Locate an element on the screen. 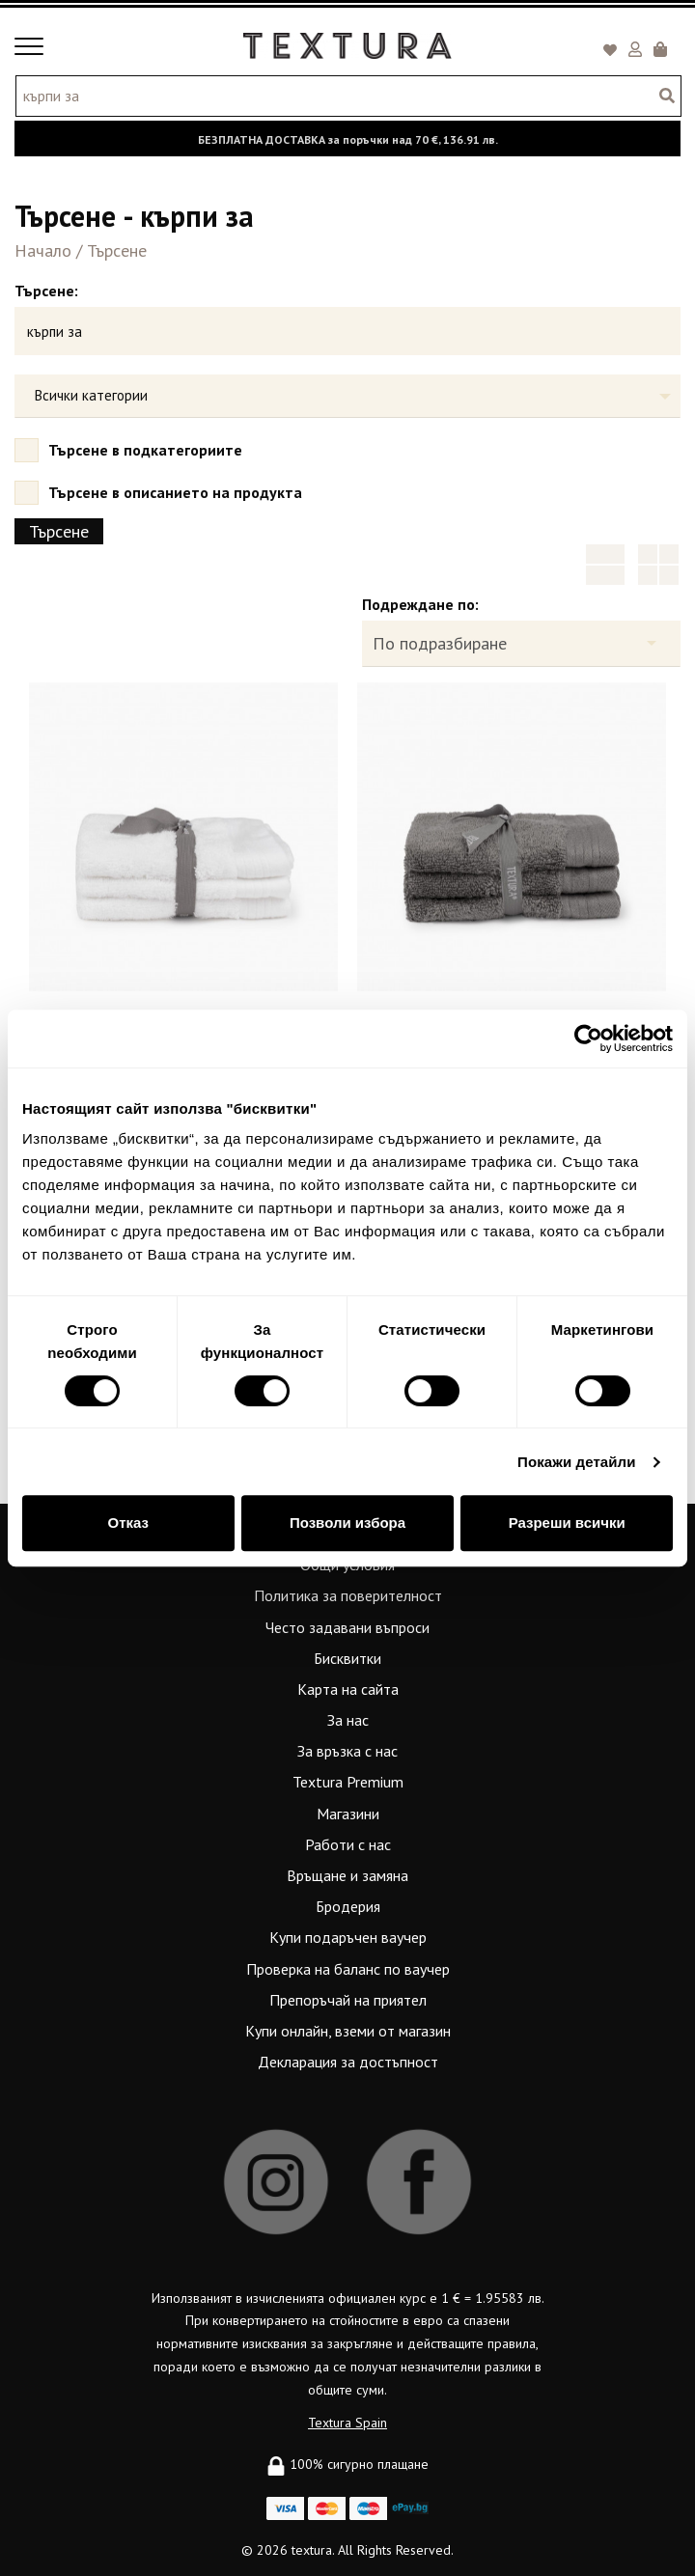 The width and height of the screenshot is (695, 2576). Бродерия is located at coordinates (348, 1906).